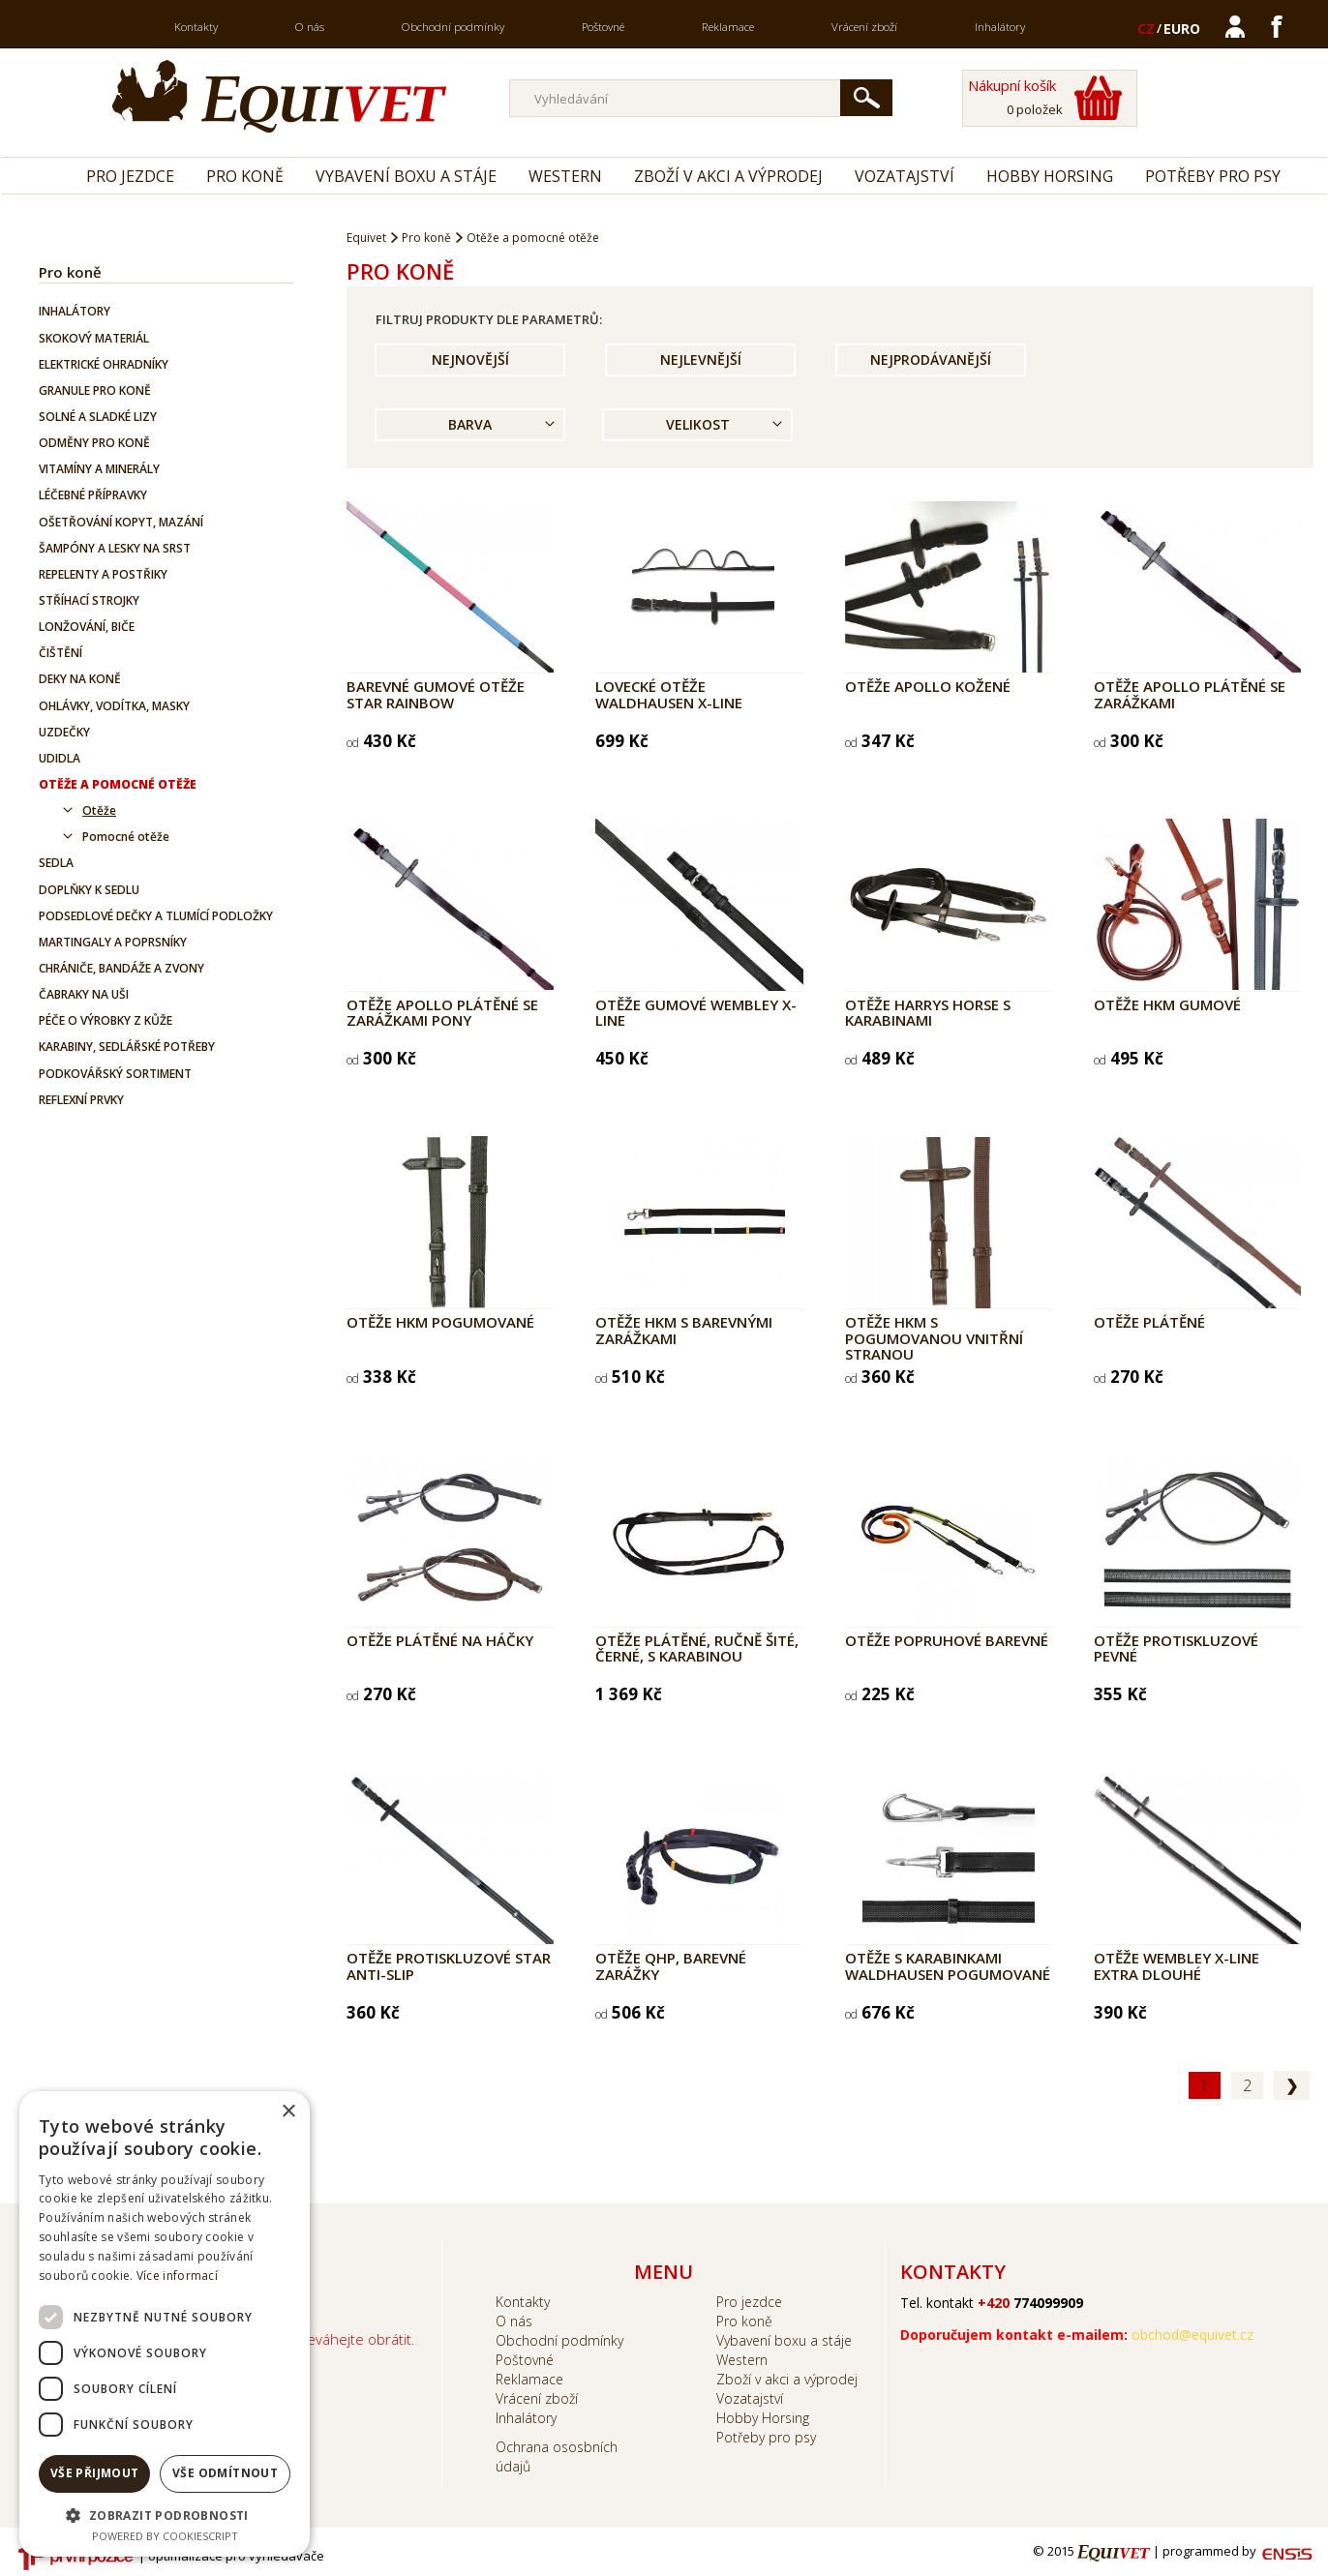  I want to click on Odměny pro koně, so click(94, 442).